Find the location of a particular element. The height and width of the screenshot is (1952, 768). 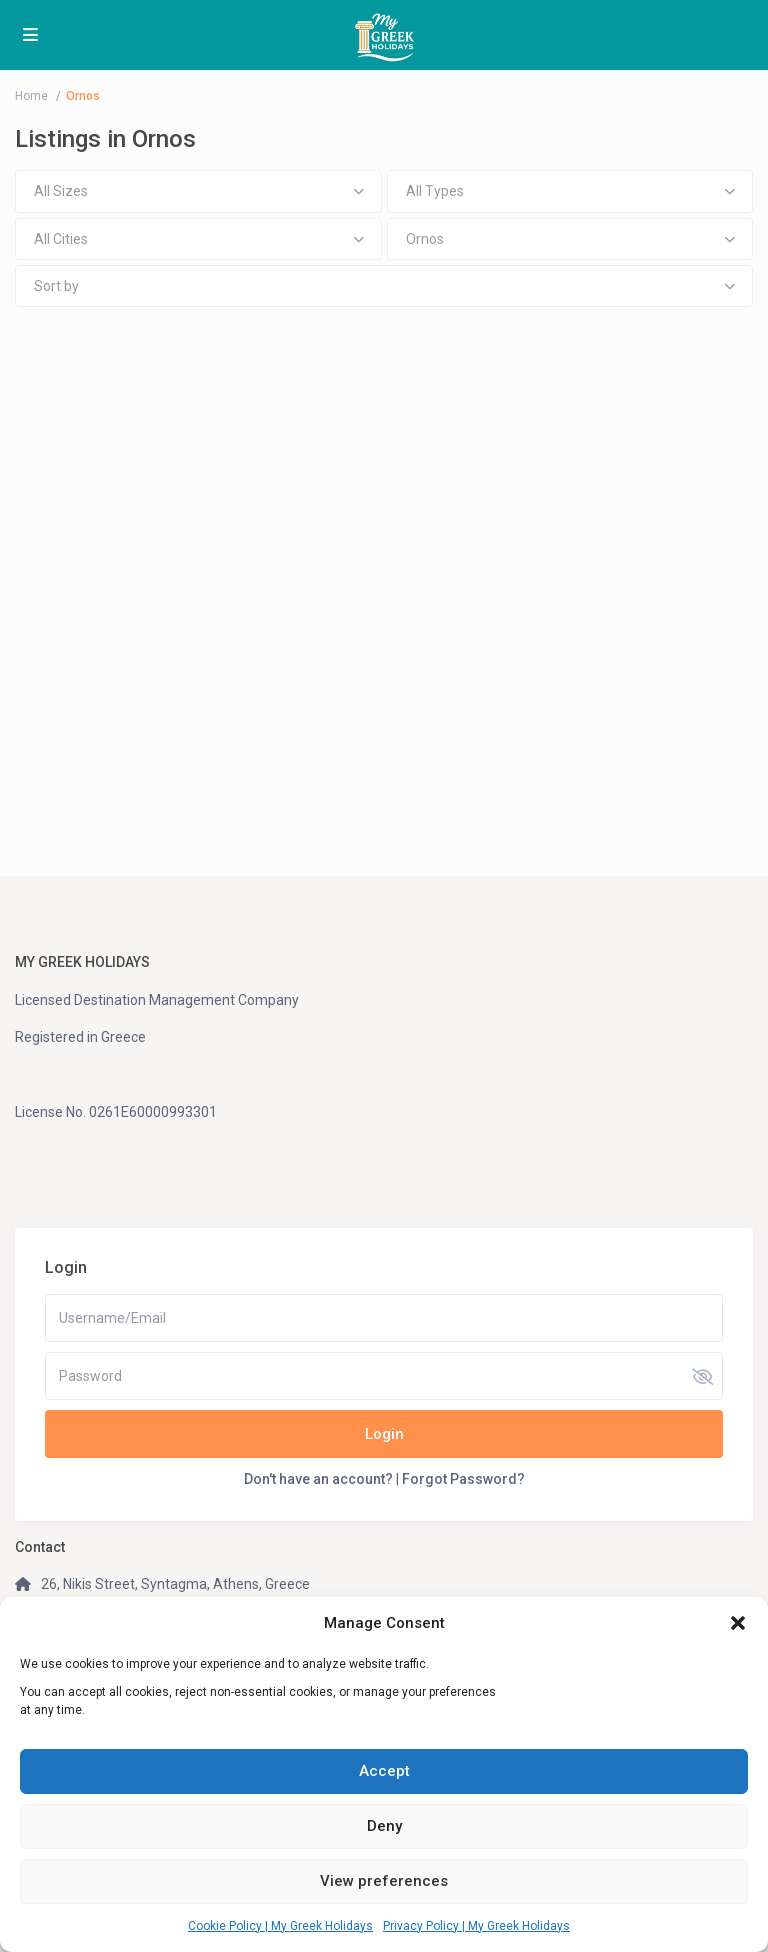

Accept is located at coordinates (384, 1771).